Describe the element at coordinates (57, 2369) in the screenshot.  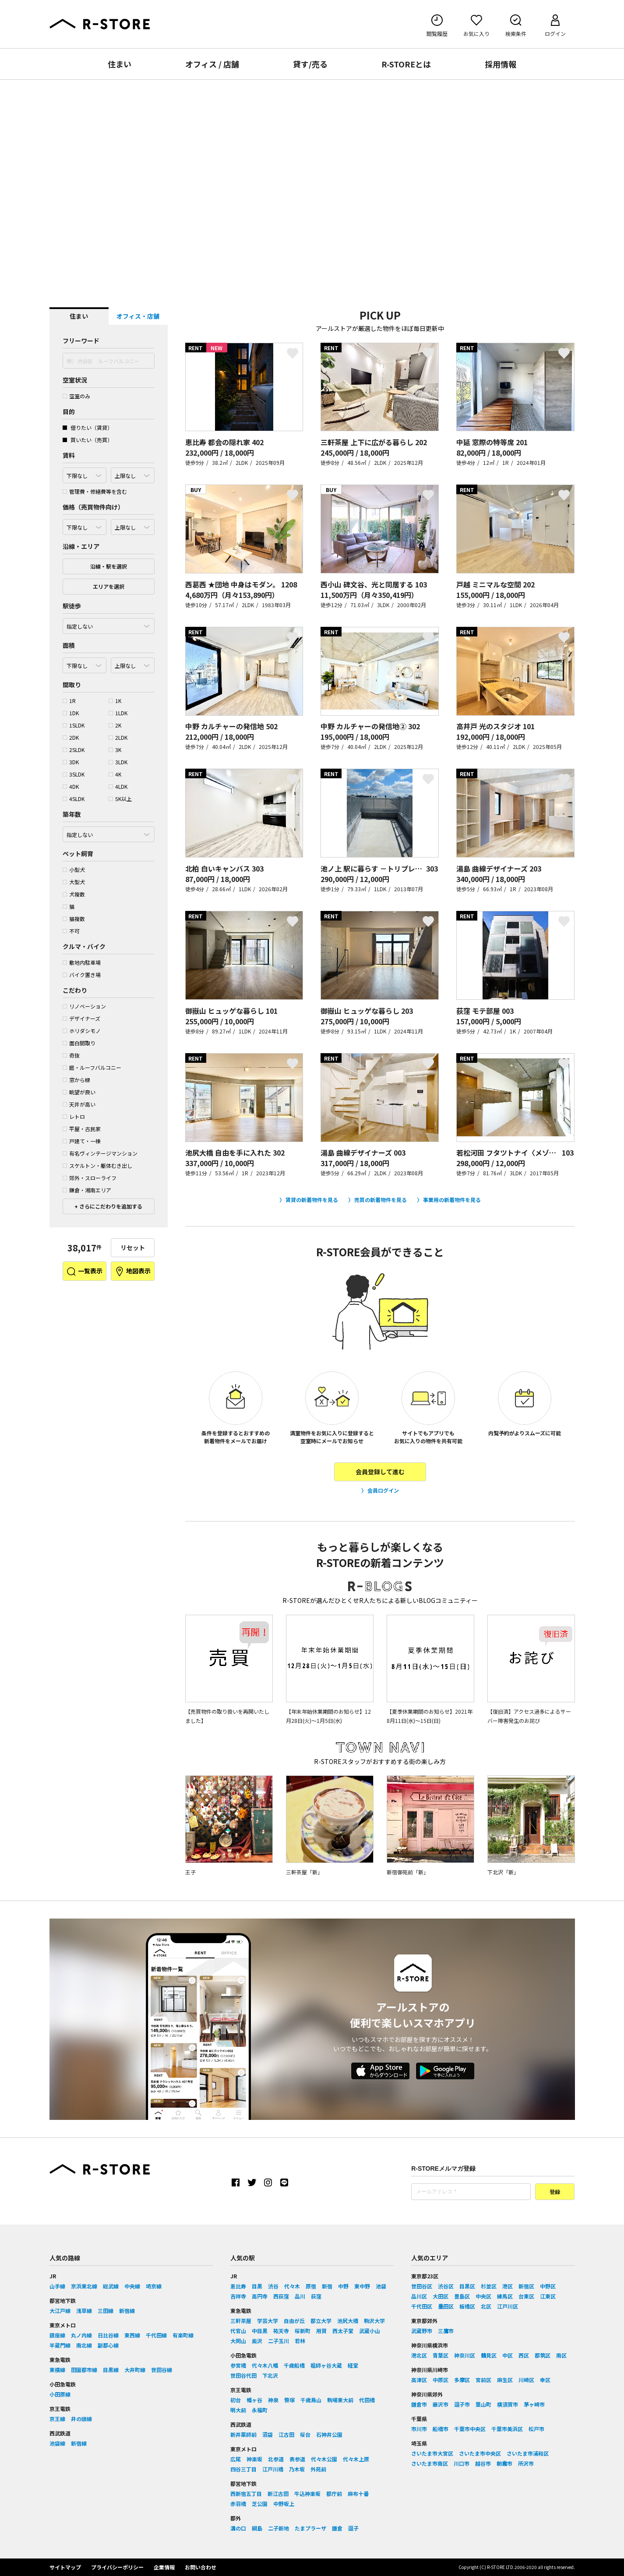
I see `東横線` at that location.